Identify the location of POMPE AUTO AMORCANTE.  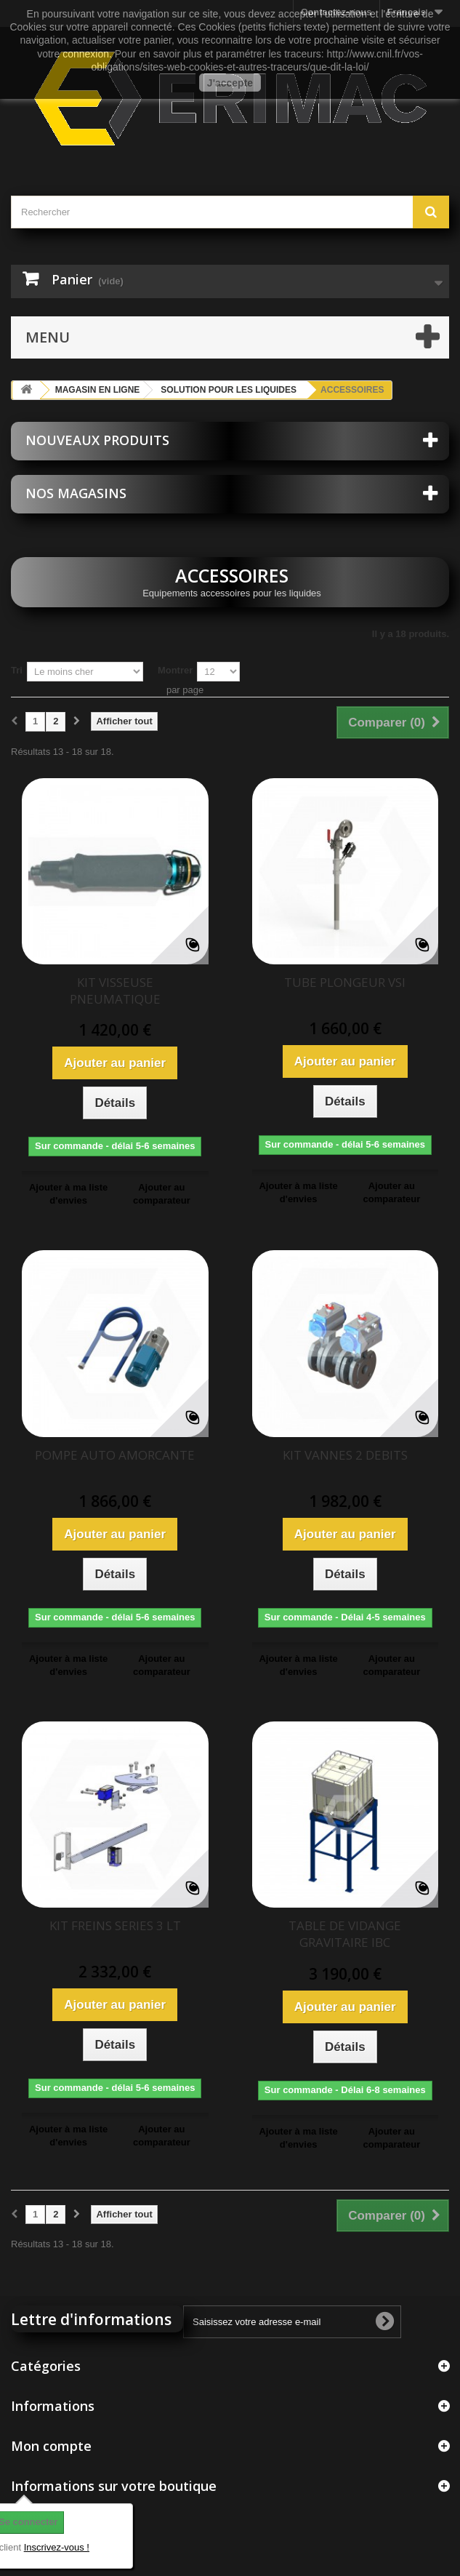
(115, 1455).